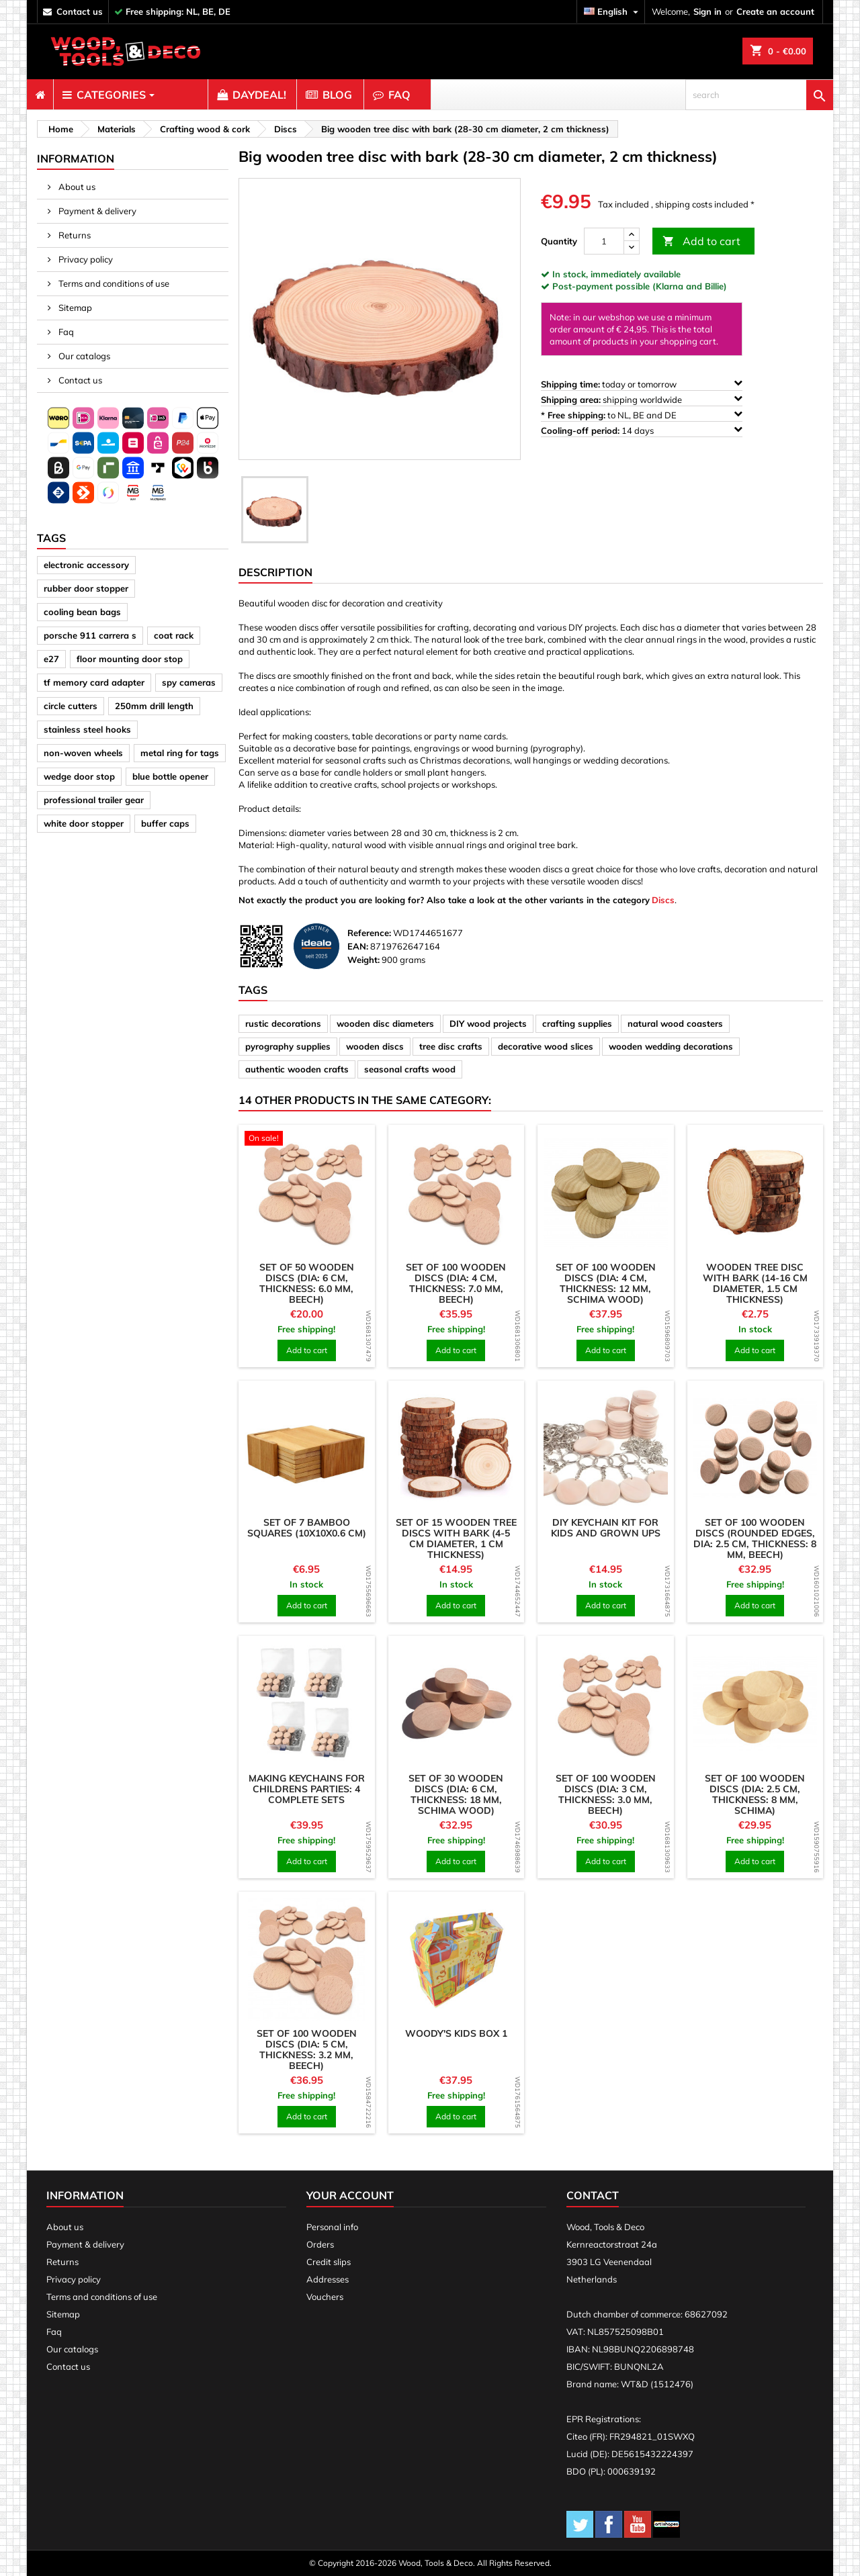 This screenshot has height=2576, width=860. Describe the element at coordinates (283, 1023) in the screenshot. I see `rustic decorations` at that location.